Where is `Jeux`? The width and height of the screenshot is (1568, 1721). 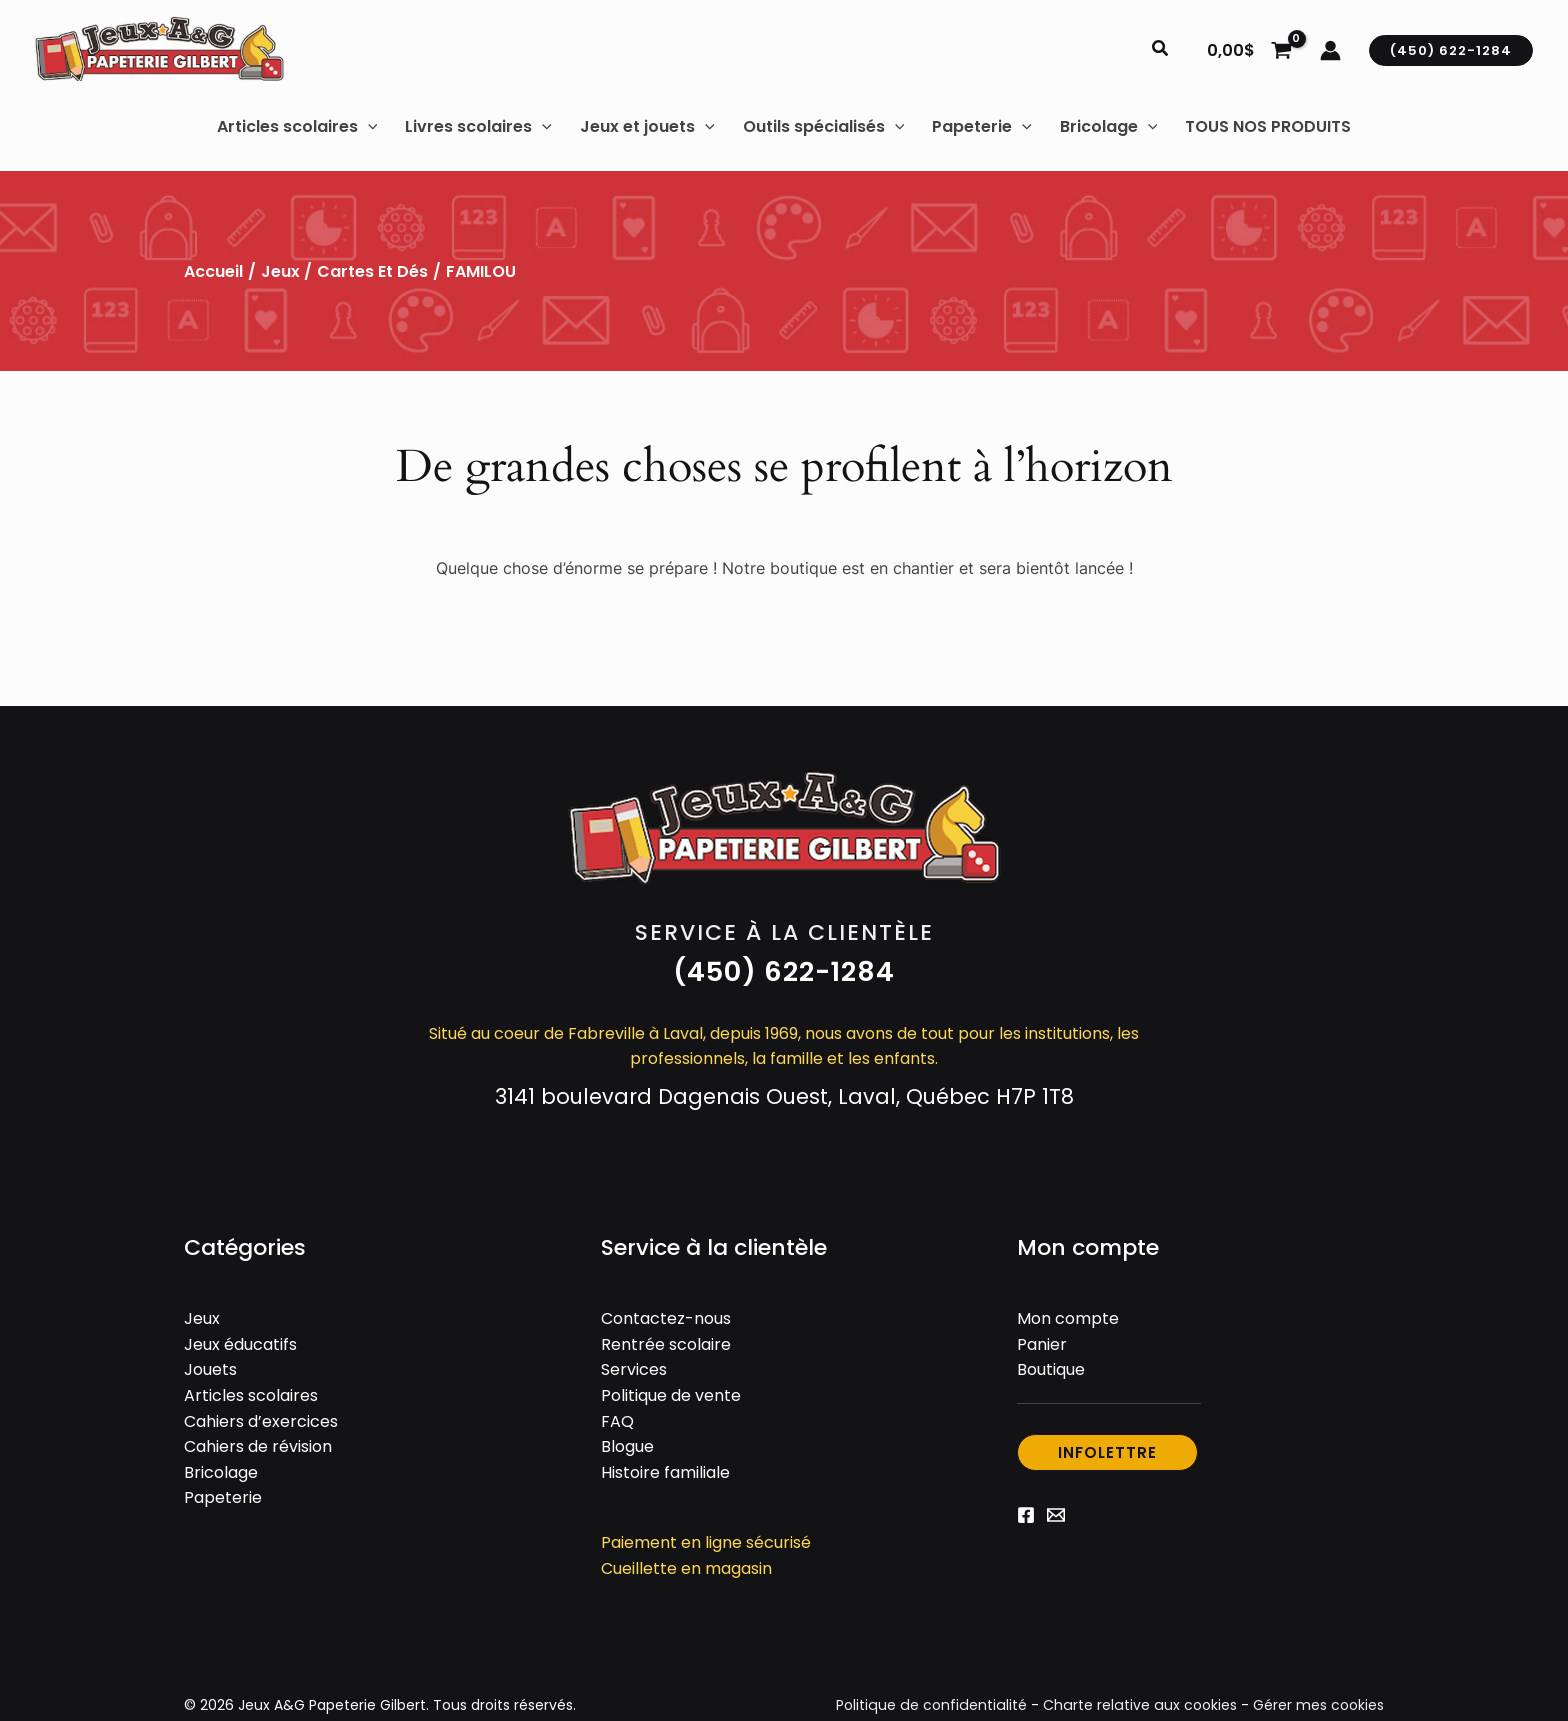 Jeux is located at coordinates (280, 271).